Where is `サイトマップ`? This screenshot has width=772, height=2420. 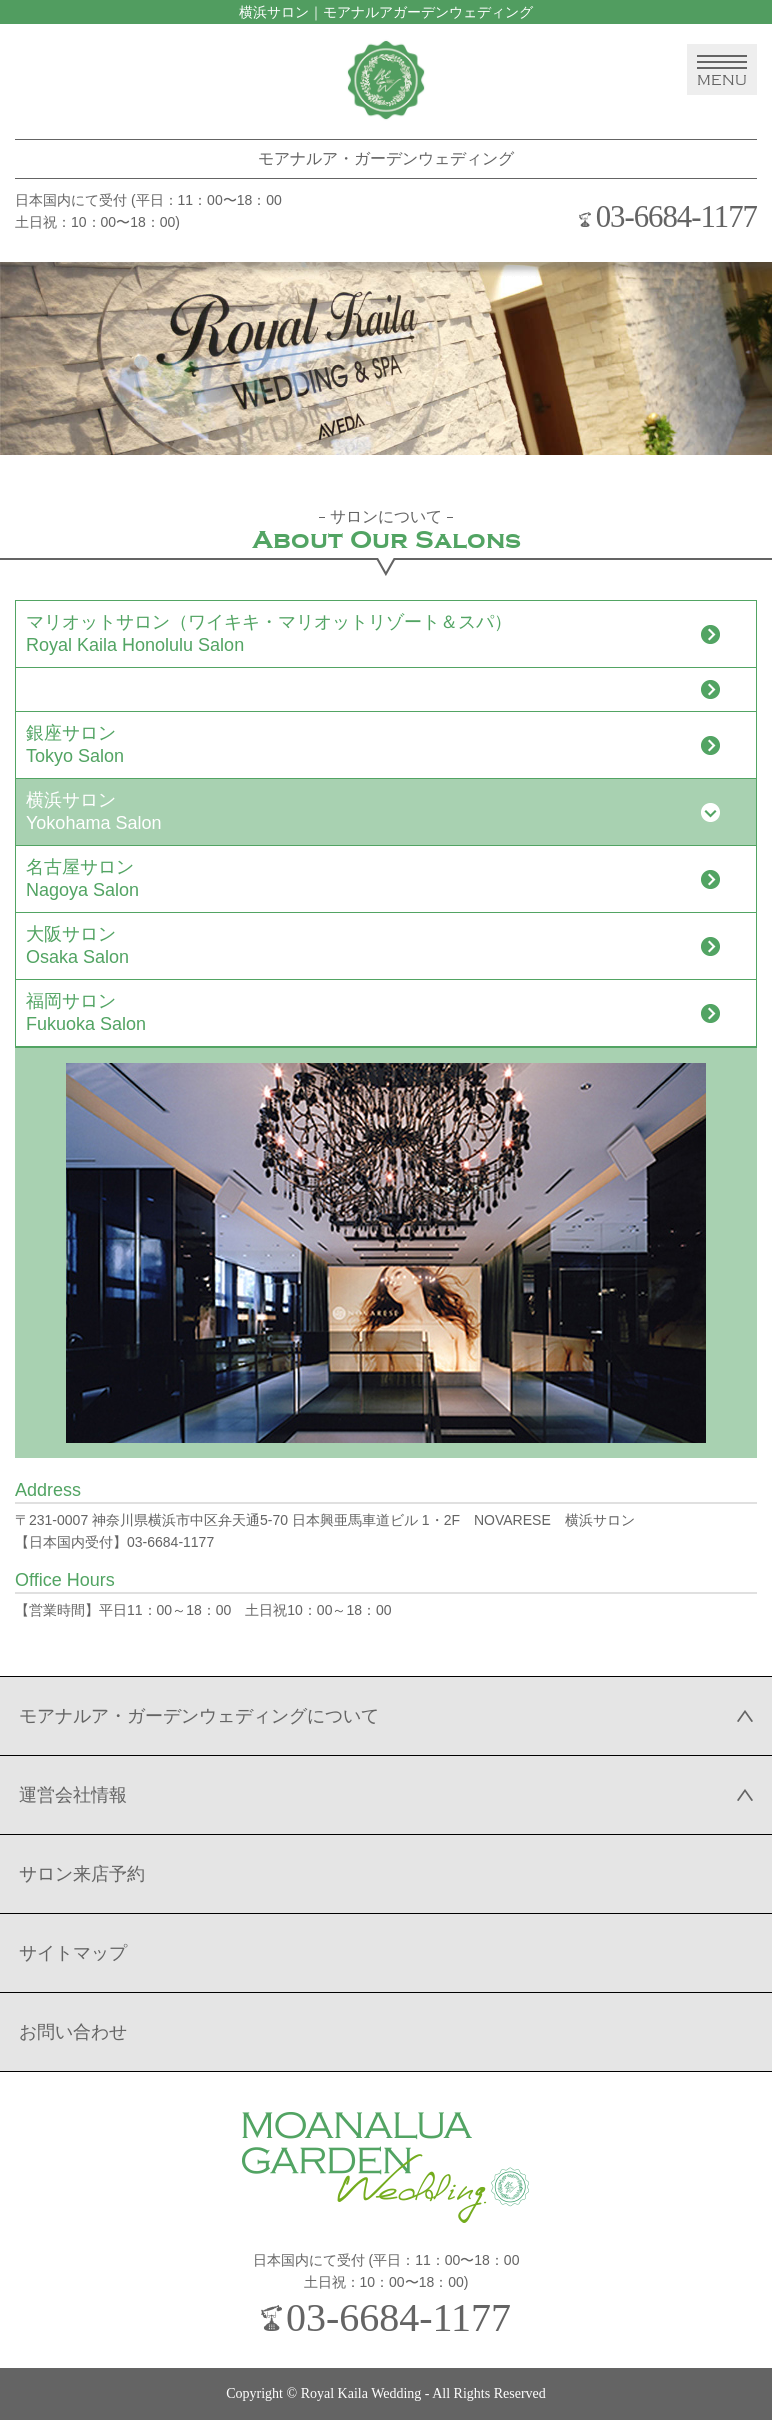
サイトマップ is located at coordinates (73, 1953).